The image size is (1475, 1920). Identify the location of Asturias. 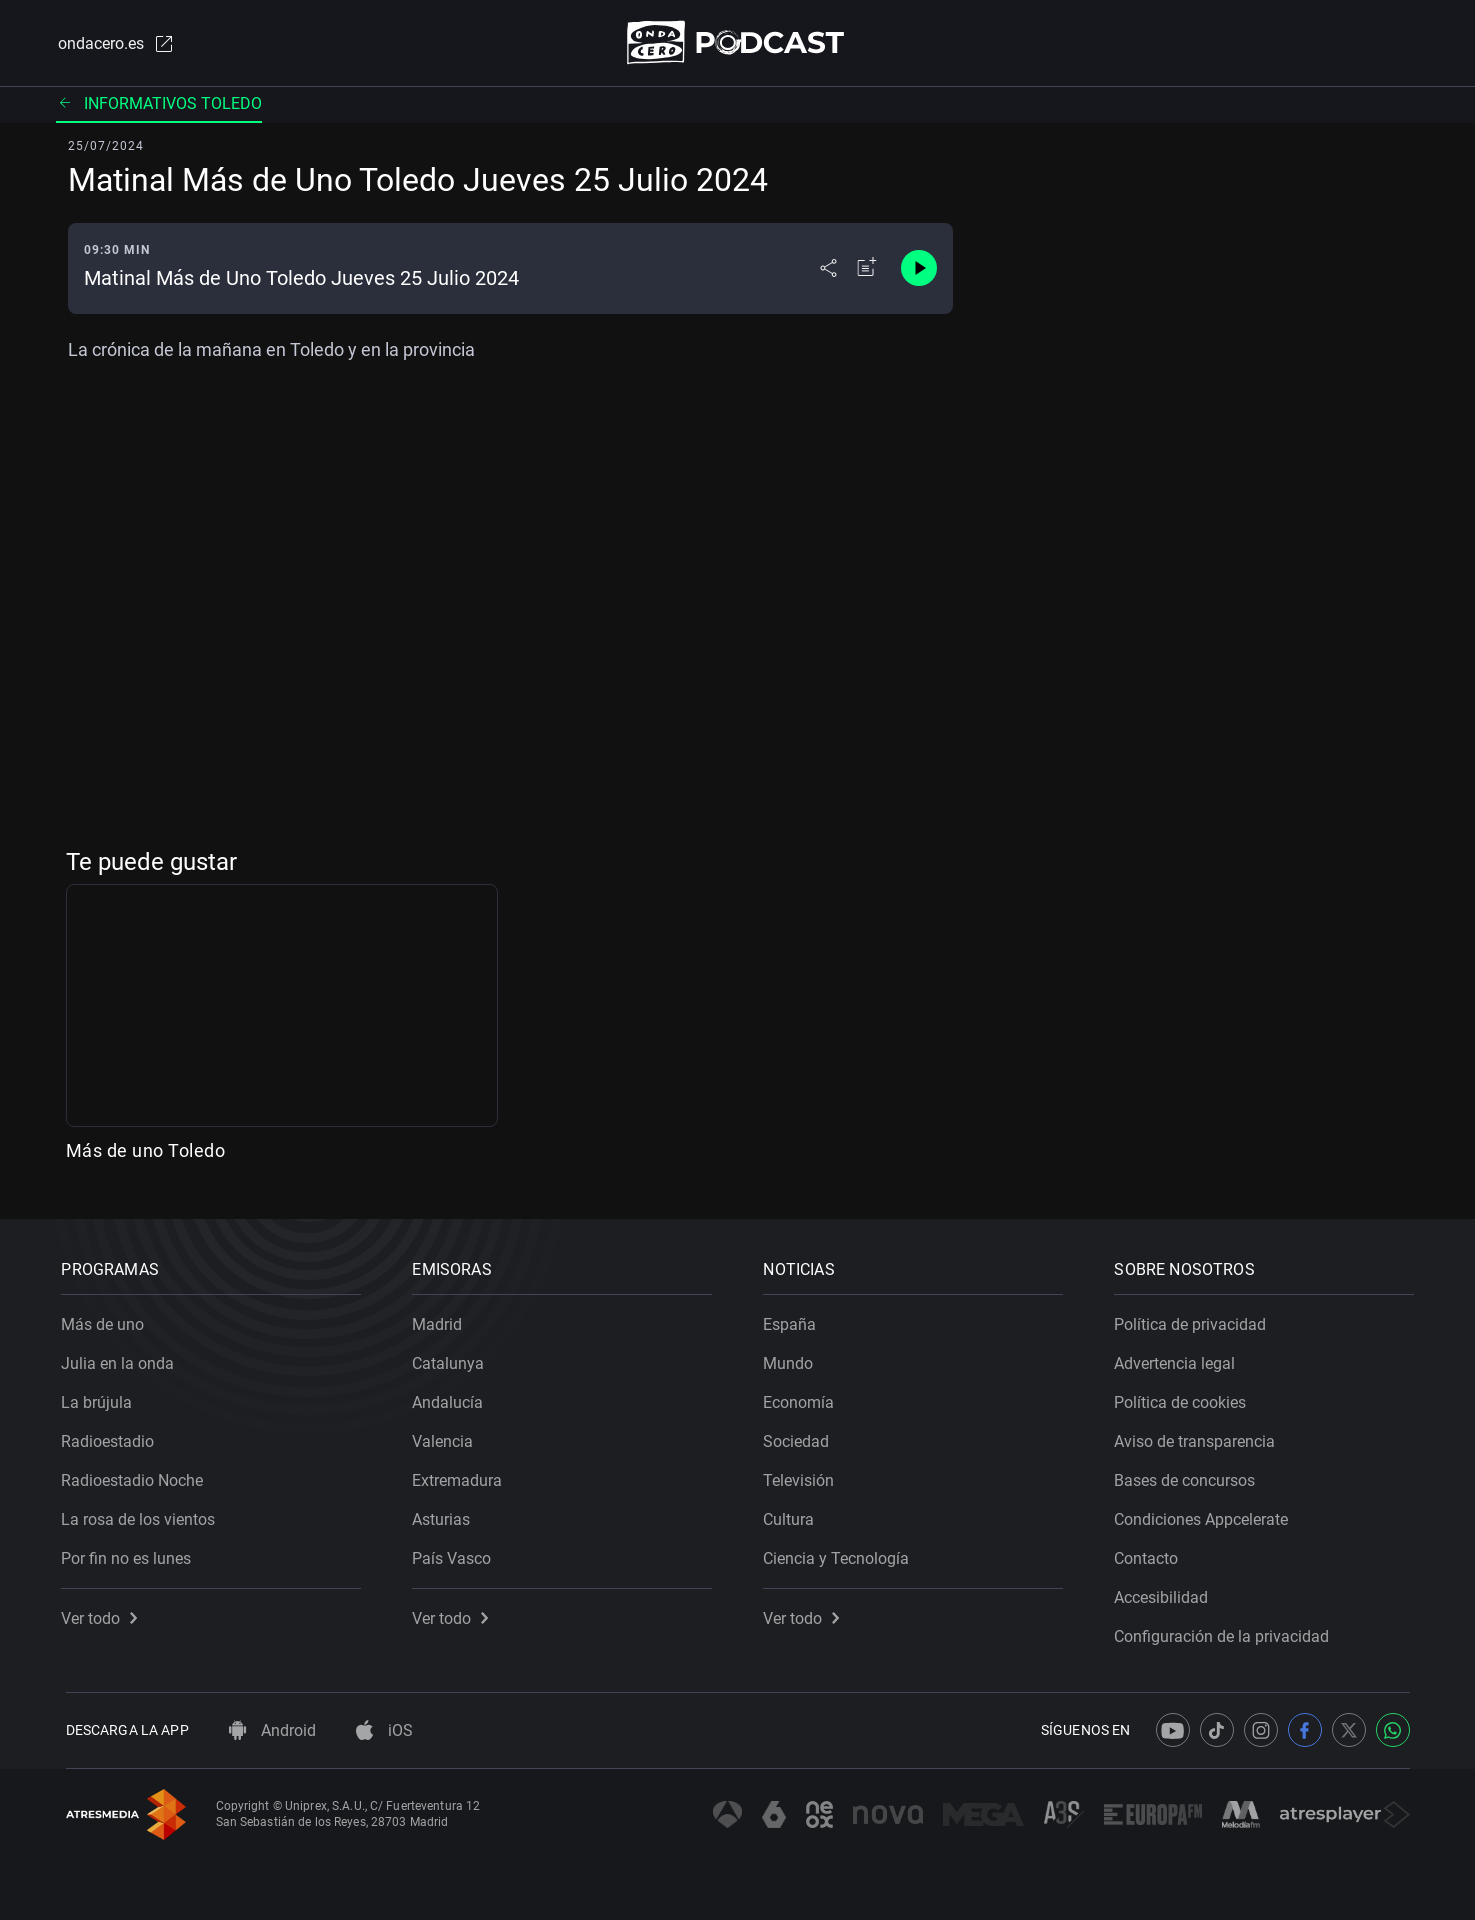
(446, 1515).